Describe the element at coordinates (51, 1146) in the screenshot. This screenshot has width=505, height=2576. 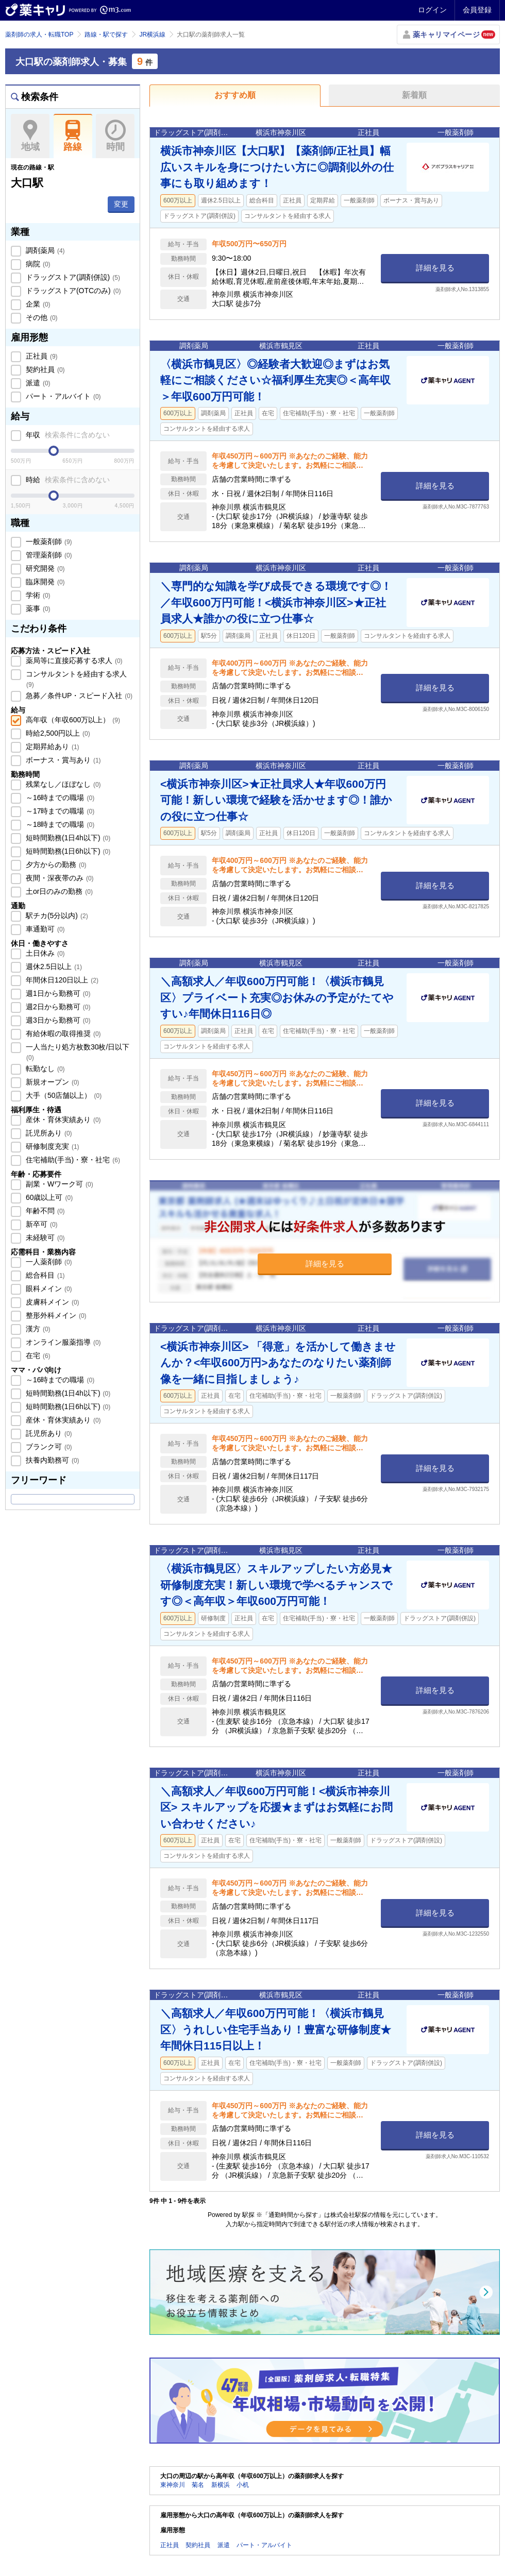
I see `研修制度充実` at that location.